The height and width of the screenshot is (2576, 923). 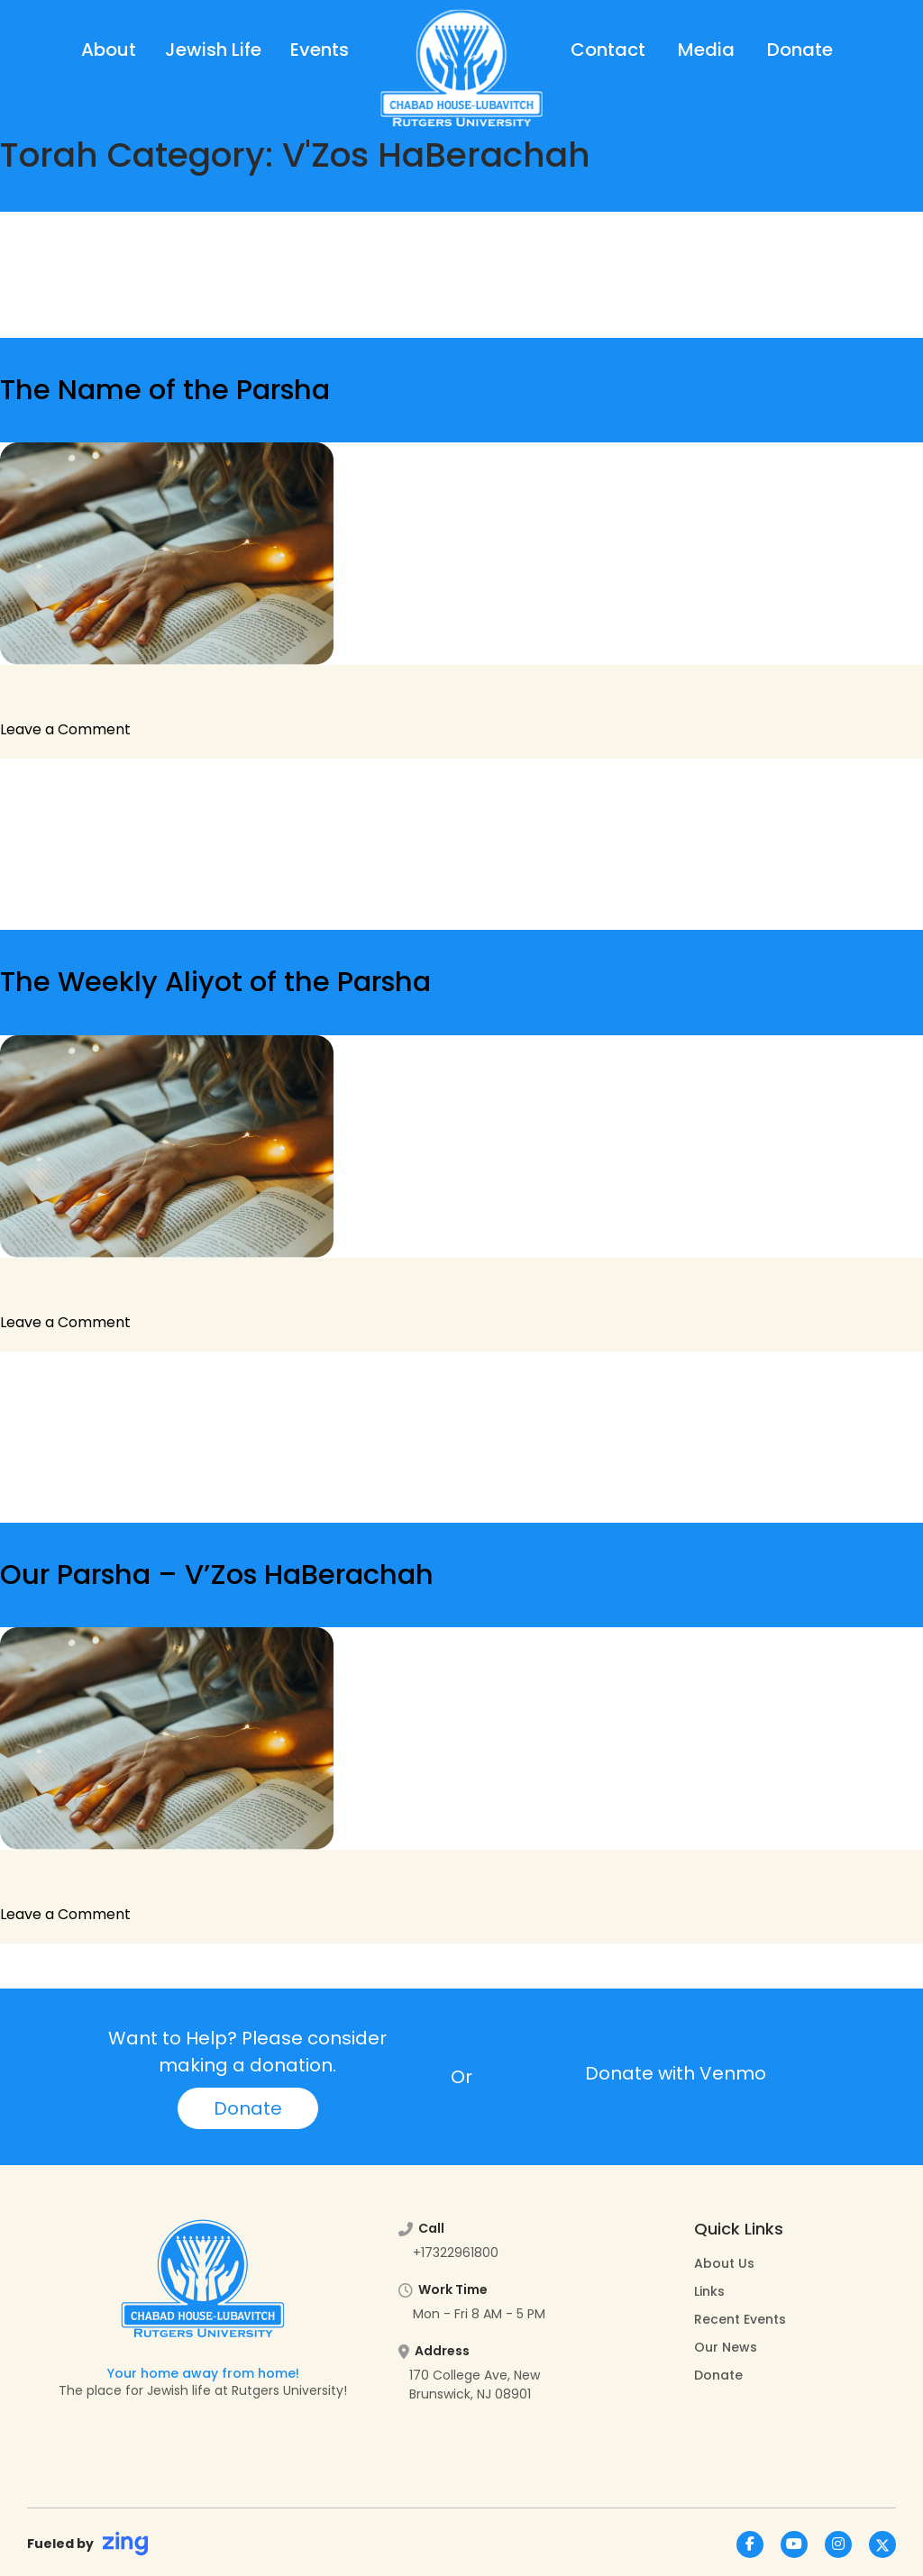 I want to click on Media, so click(x=706, y=49).